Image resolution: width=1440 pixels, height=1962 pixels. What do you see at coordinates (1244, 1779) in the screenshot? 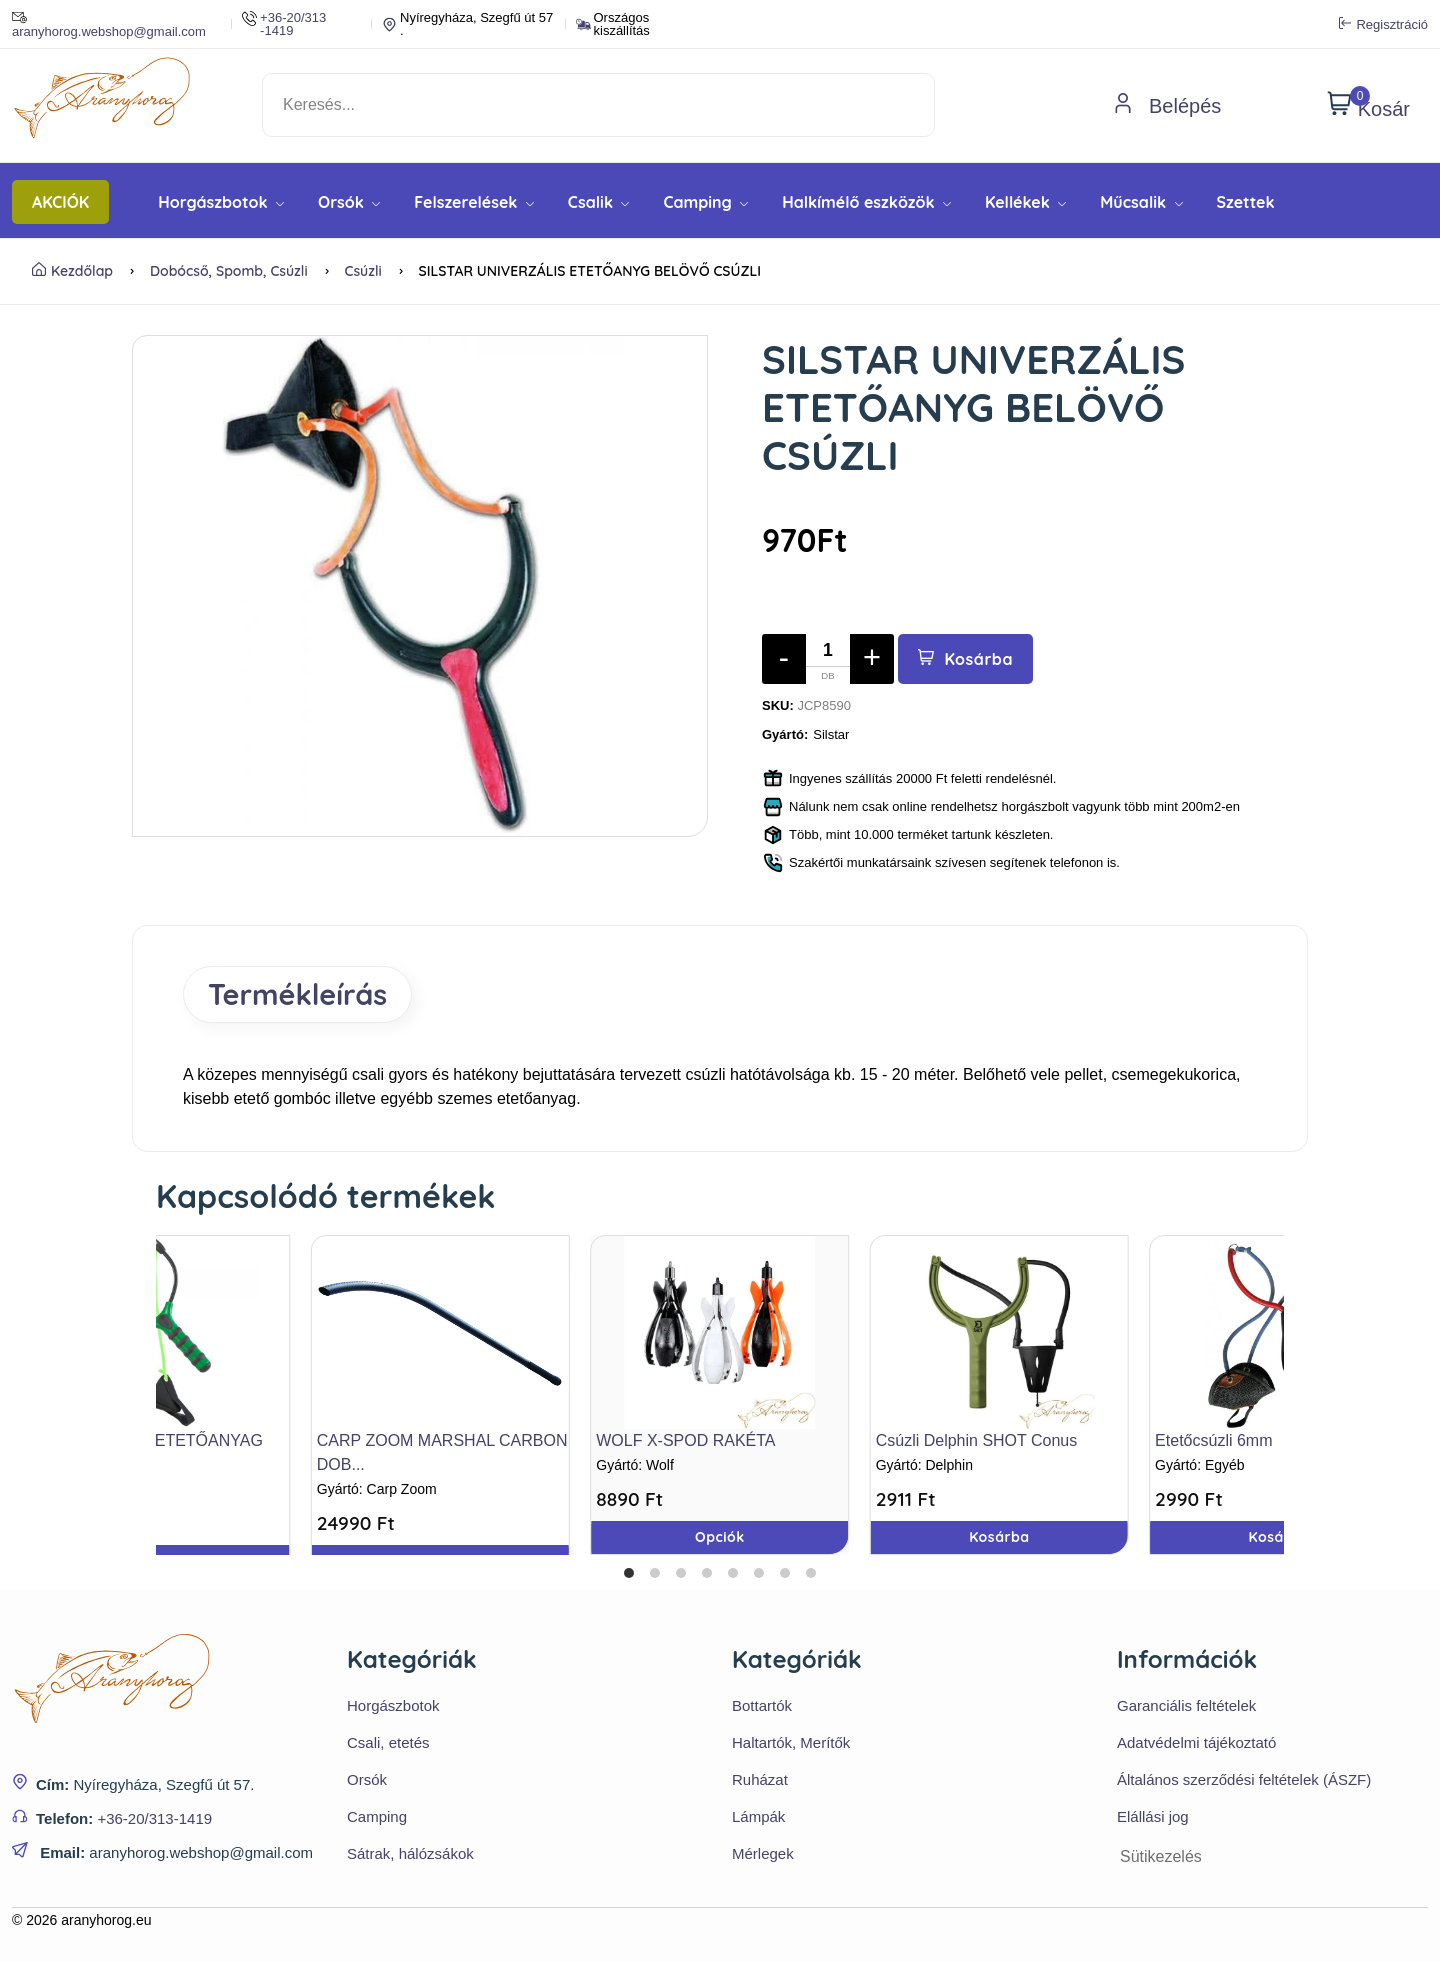
I see `Általános szerződési feltételek (ÁSZF)` at bounding box center [1244, 1779].